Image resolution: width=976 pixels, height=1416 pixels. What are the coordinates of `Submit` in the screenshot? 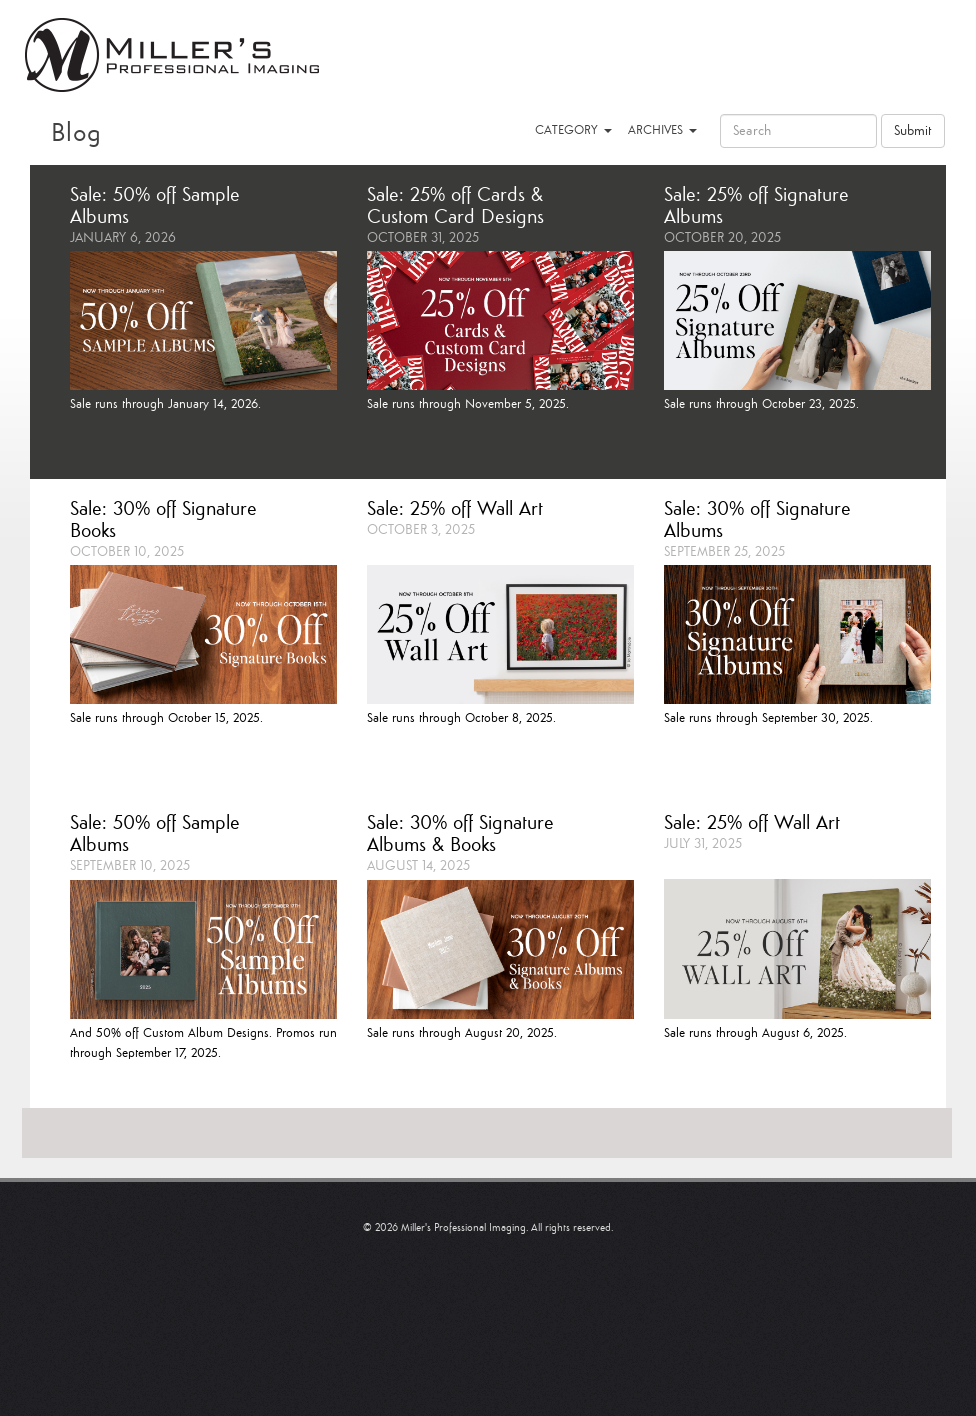 It's located at (913, 131).